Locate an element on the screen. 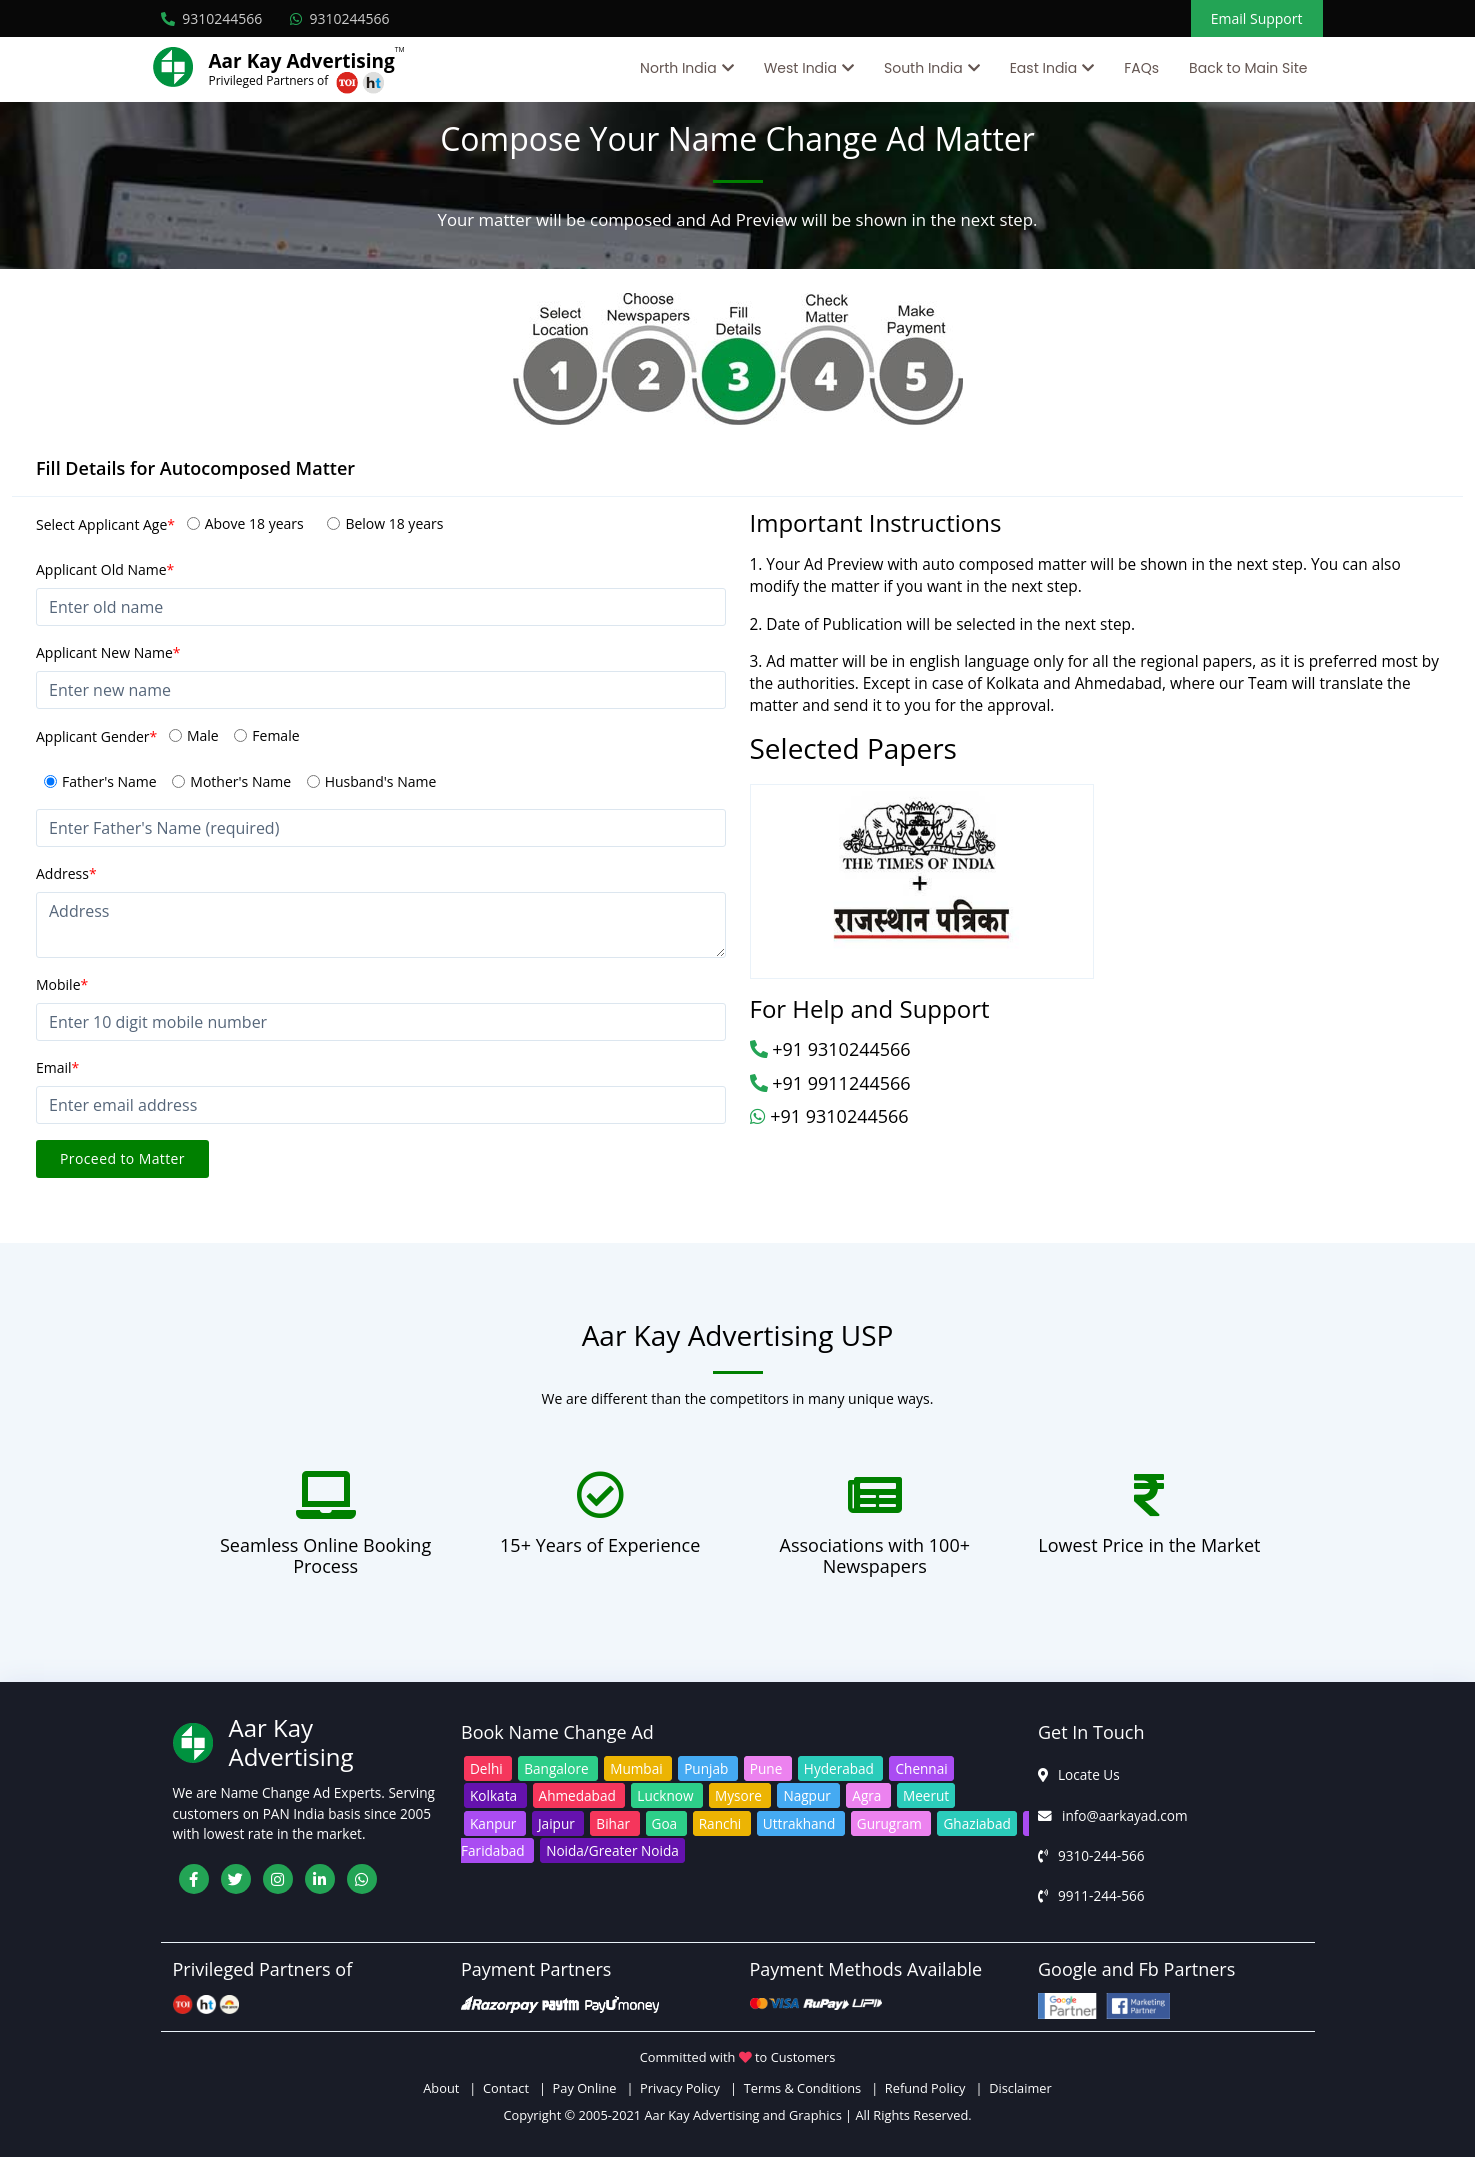  Husband's Name is located at coordinates (381, 781).